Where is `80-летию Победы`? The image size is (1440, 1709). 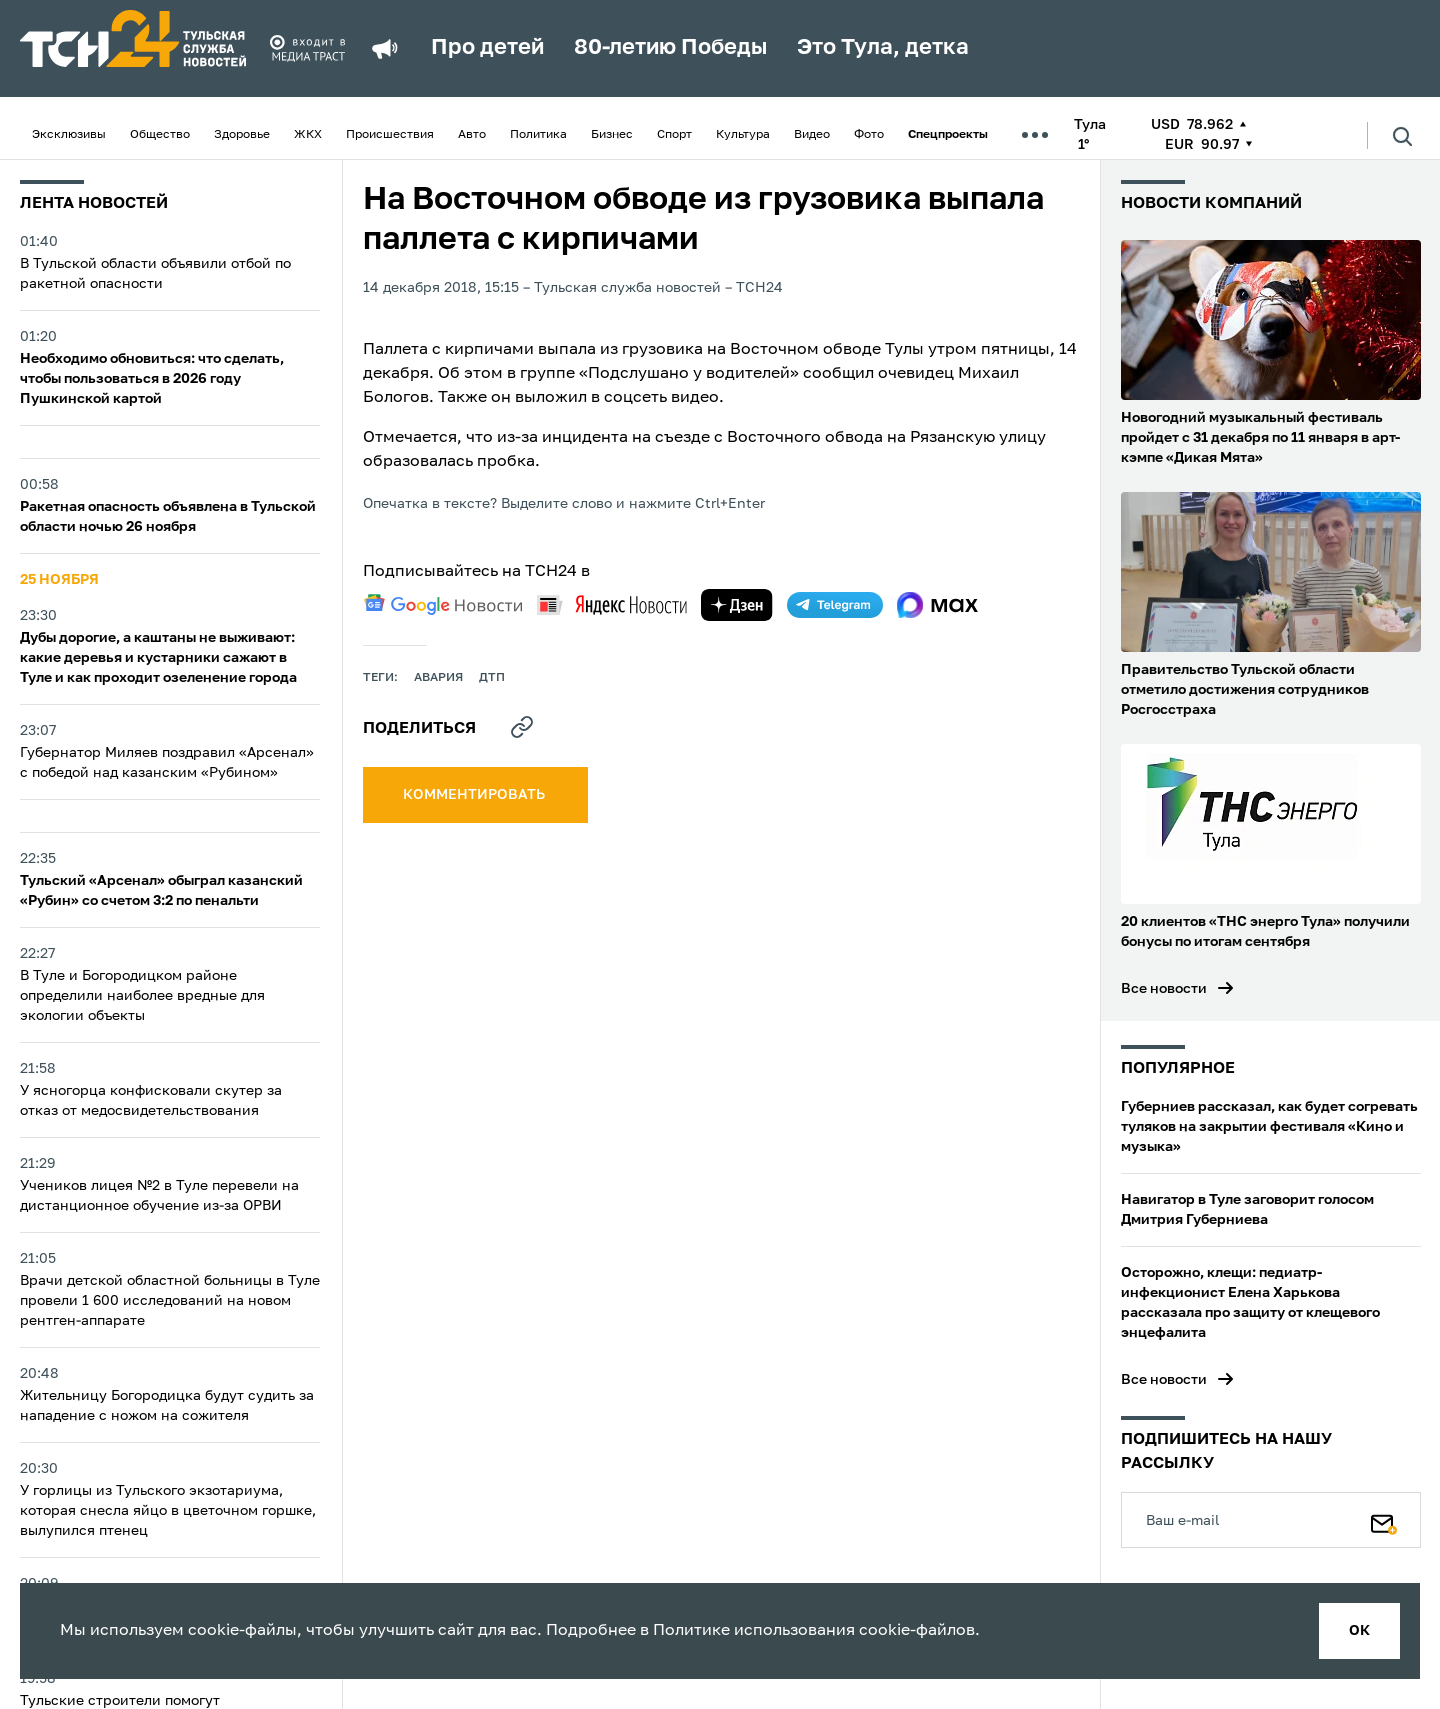
80-летию Победы is located at coordinates (670, 48).